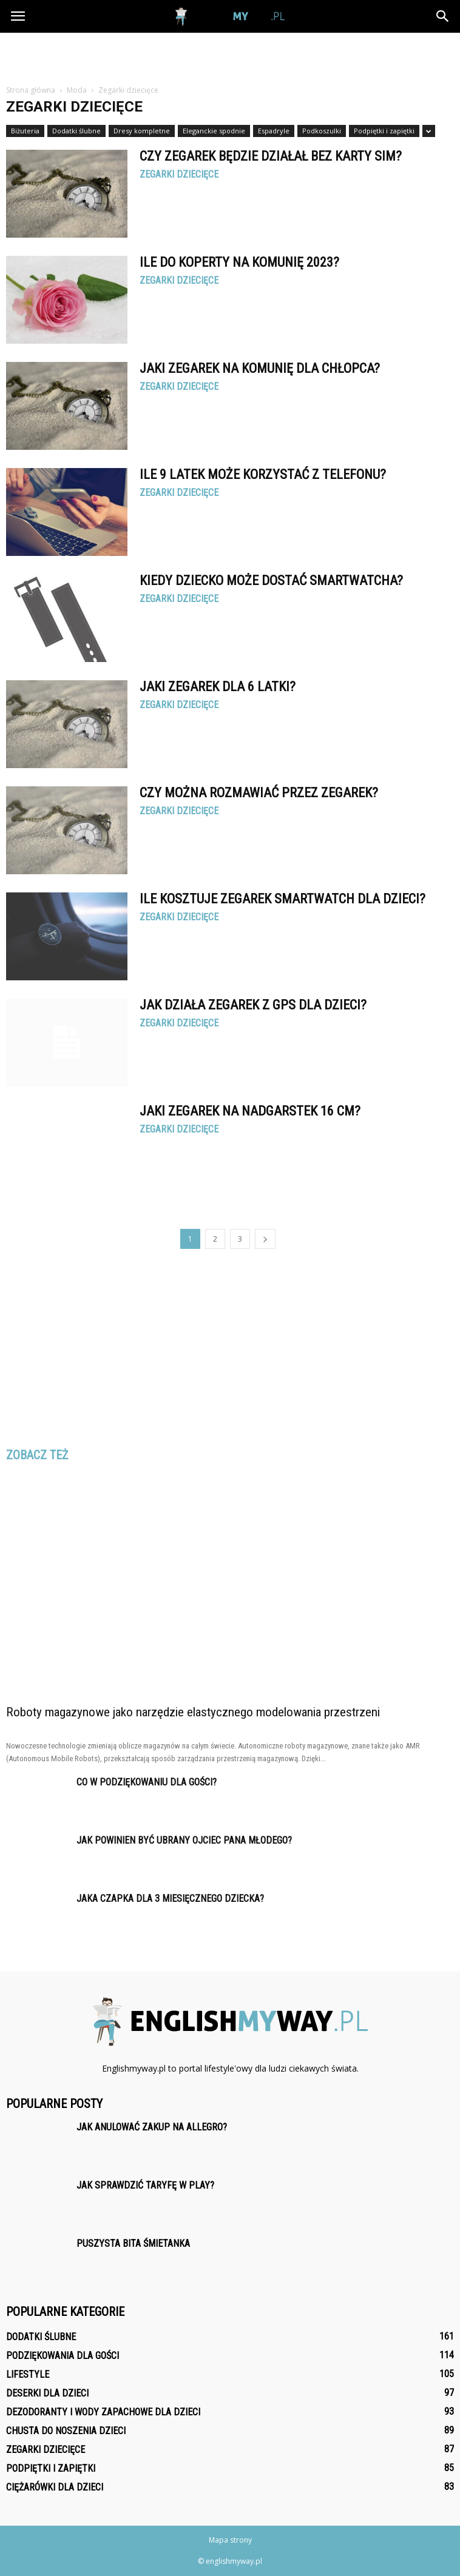 This screenshot has height=2576, width=460. What do you see at coordinates (282, 898) in the screenshot?
I see `Ile kosztuje zegarek smartwatch dla dzieci?` at bounding box center [282, 898].